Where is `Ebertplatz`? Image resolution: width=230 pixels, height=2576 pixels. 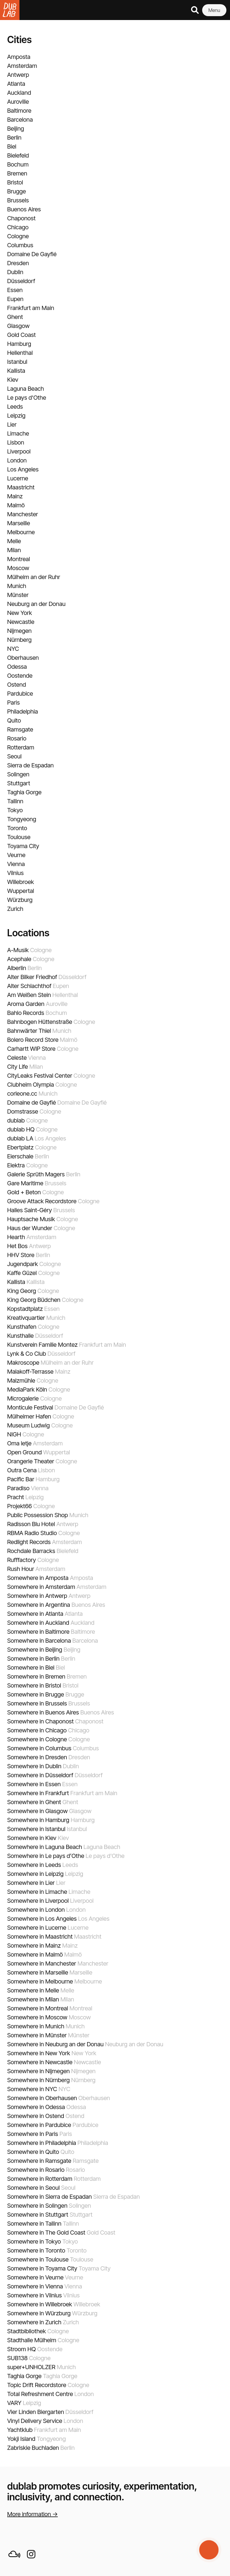 Ebertplatz is located at coordinates (20, 1147).